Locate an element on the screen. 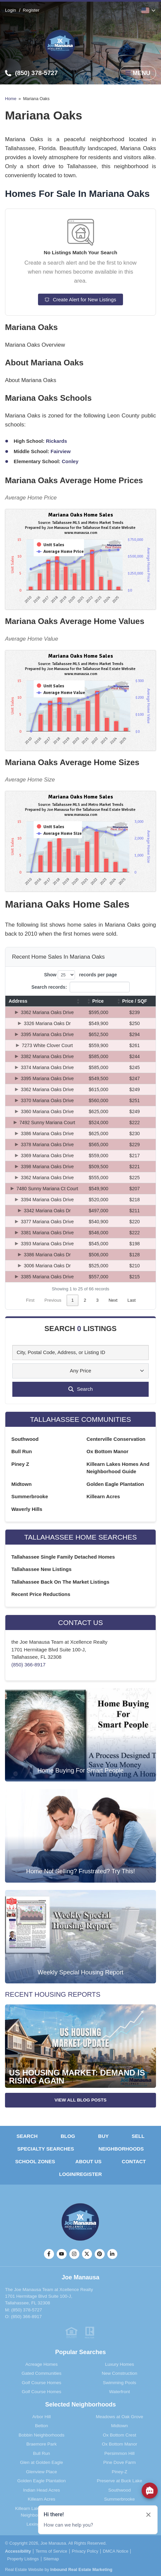 Image resolution: width=161 pixels, height=2576 pixels. Show records per page is located at coordinates (80, 974).